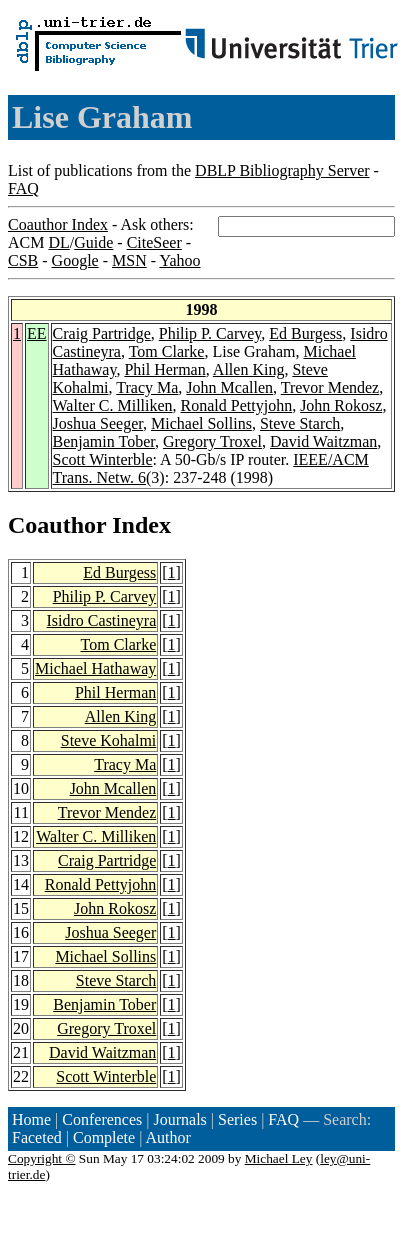 The width and height of the screenshot is (403, 1235). What do you see at coordinates (323, 441) in the screenshot?
I see `David Waitzman` at bounding box center [323, 441].